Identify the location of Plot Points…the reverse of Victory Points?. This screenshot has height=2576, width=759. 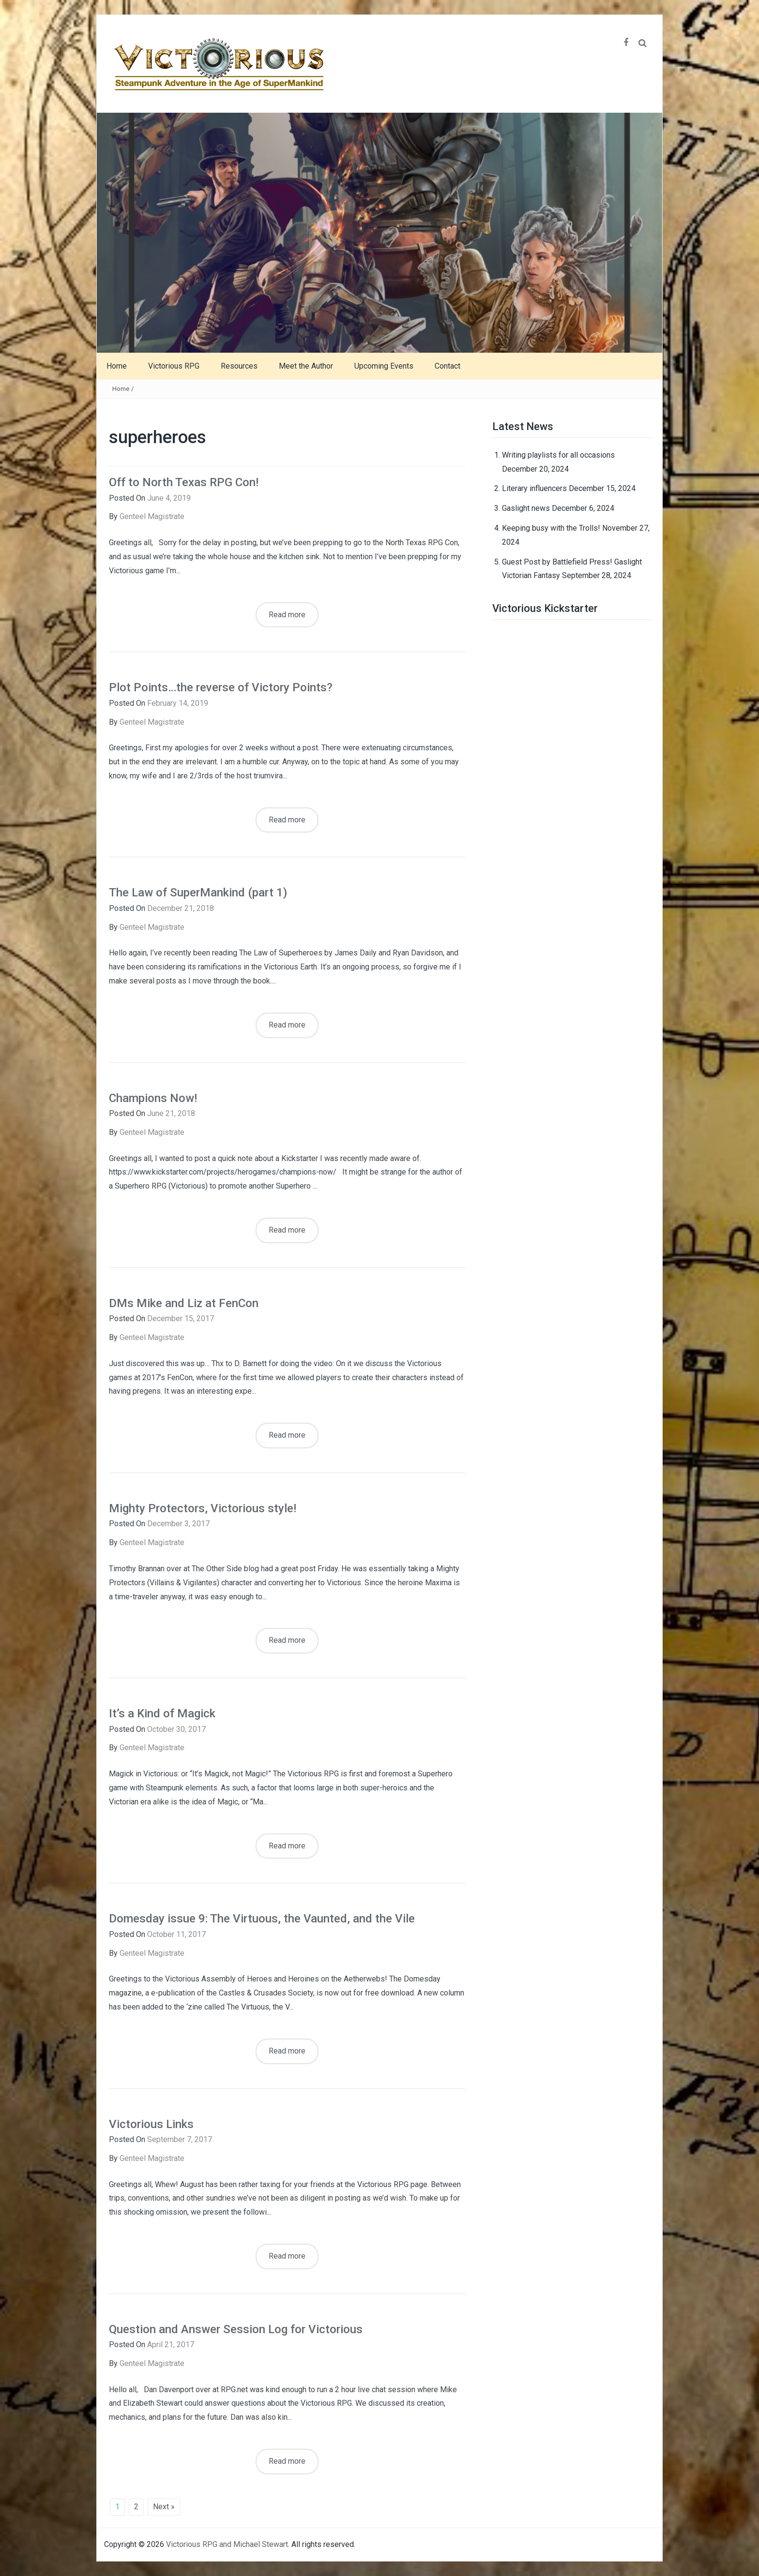
(221, 687).